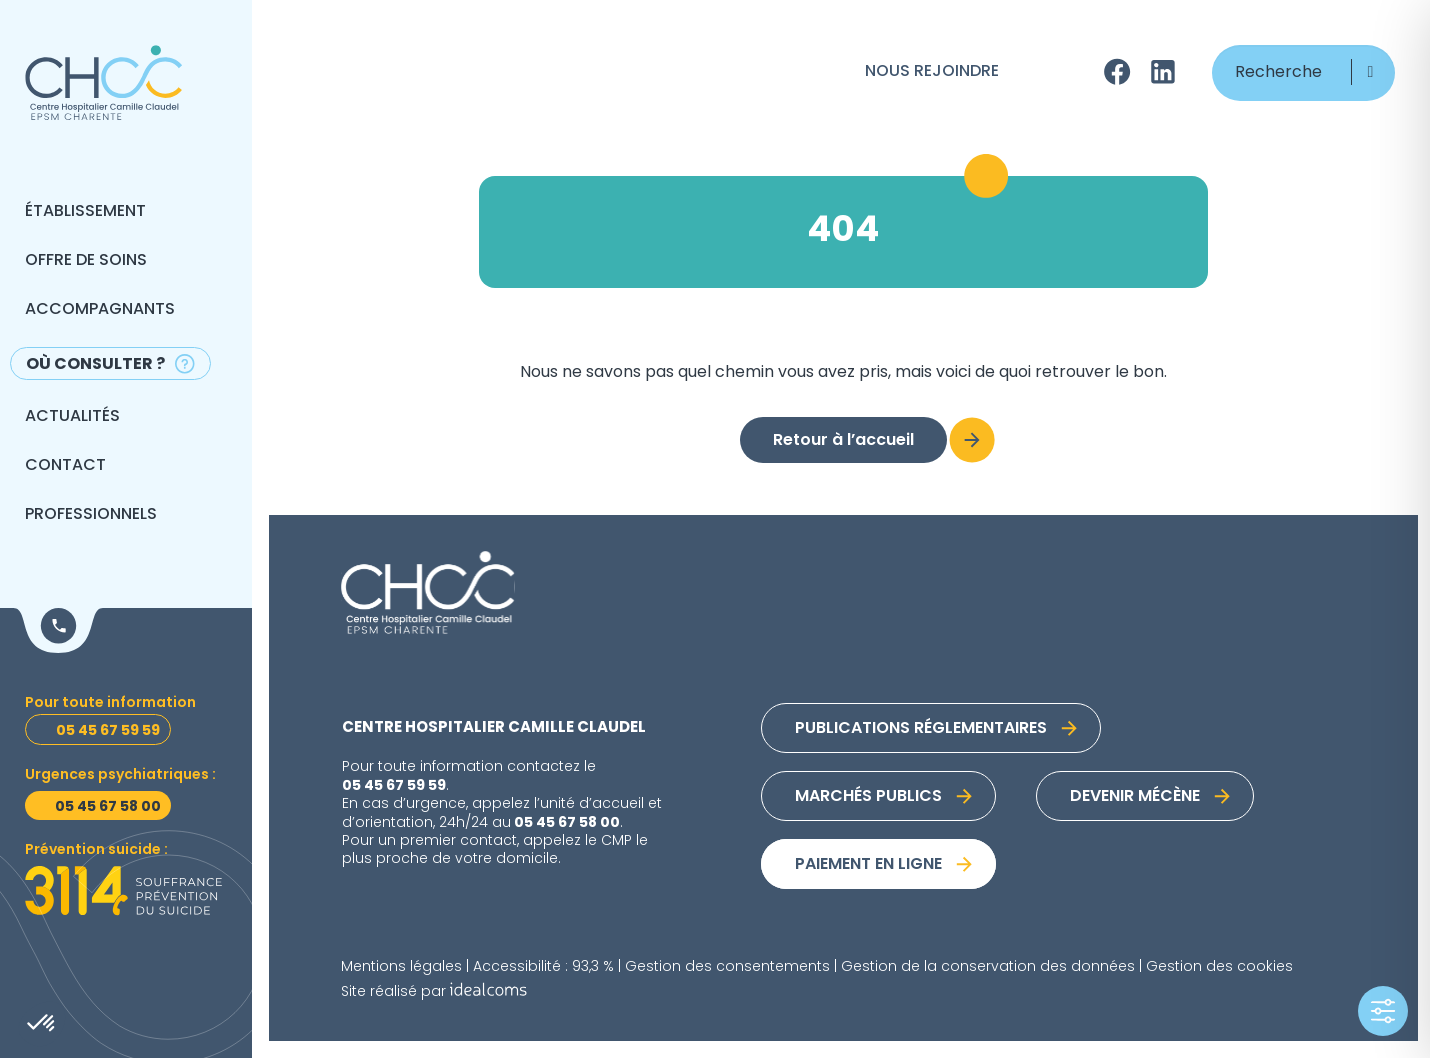  What do you see at coordinates (96, 850) in the screenshot?
I see `Prévention suicide : [Prévention suicide]` at bounding box center [96, 850].